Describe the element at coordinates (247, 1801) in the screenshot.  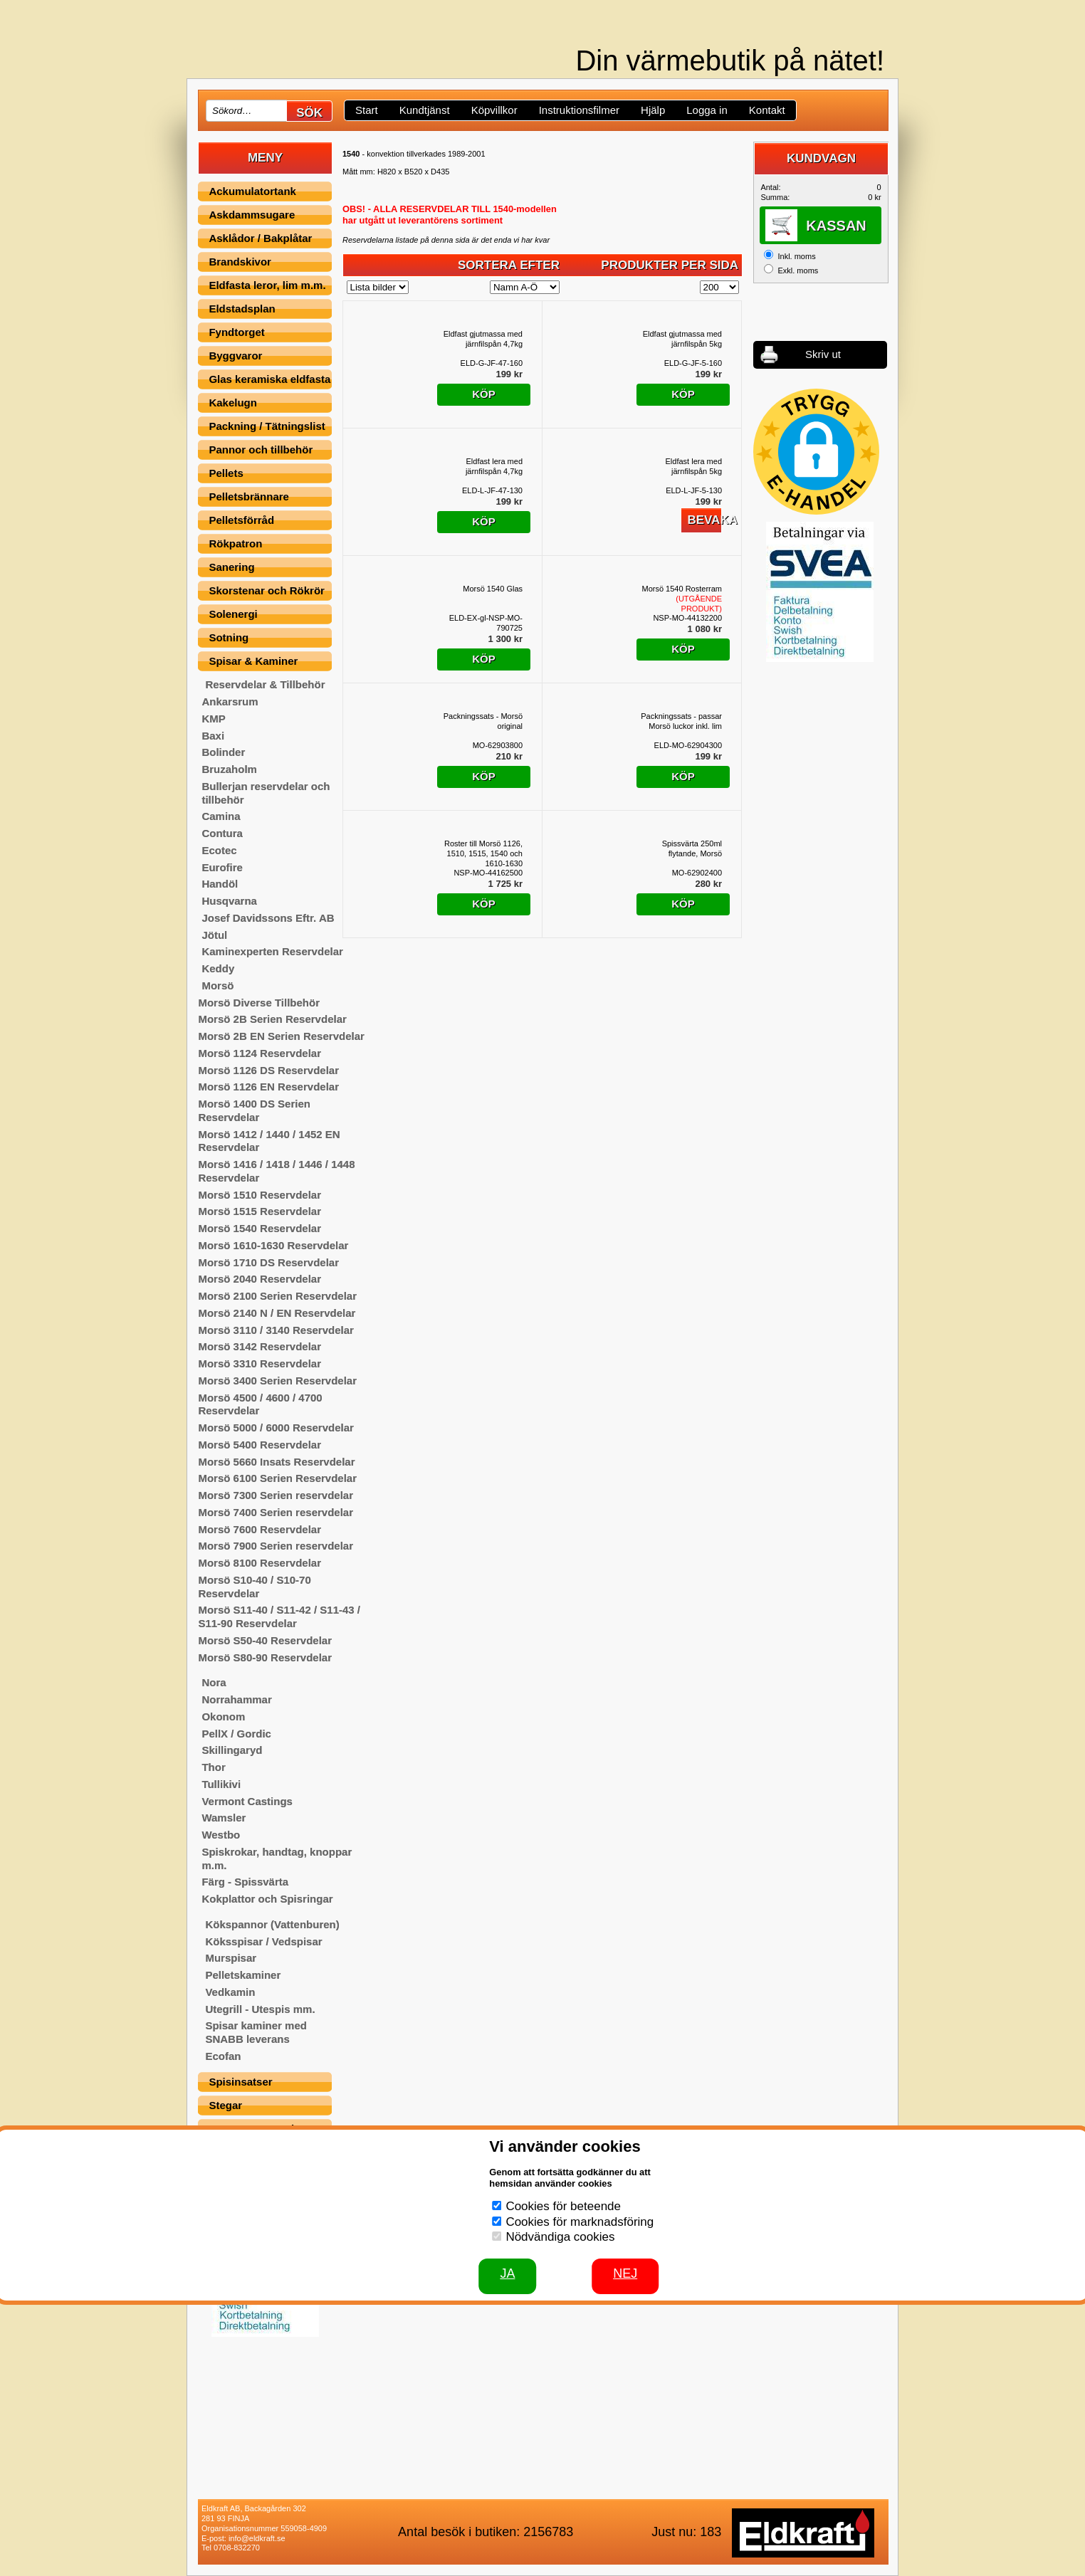
I see `Vermont Castings` at that location.